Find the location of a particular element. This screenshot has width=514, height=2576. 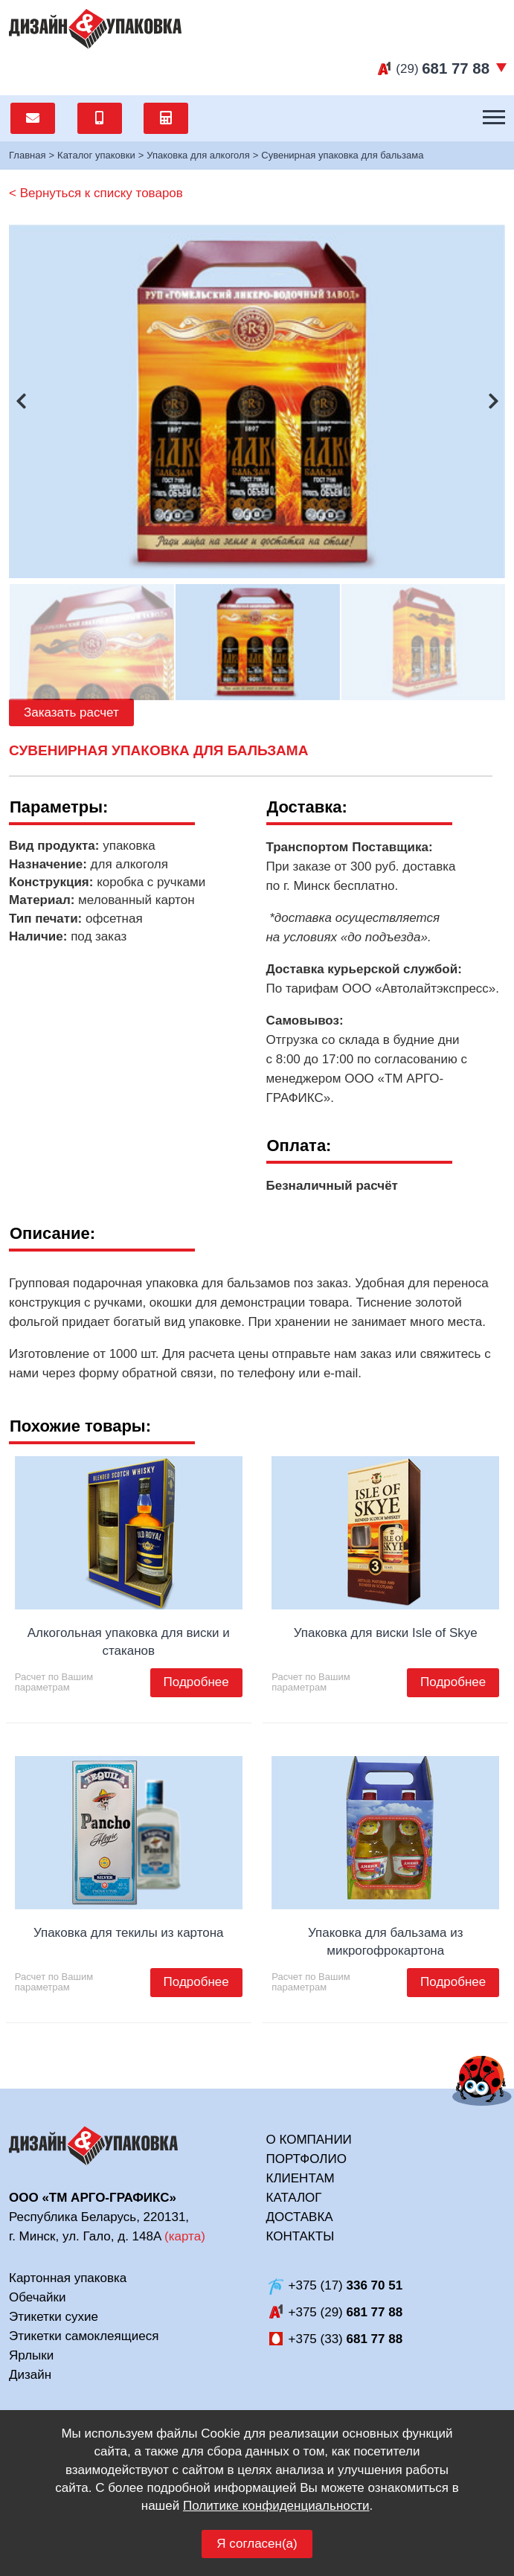

Заказать расчет is located at coordinates (71, 712).